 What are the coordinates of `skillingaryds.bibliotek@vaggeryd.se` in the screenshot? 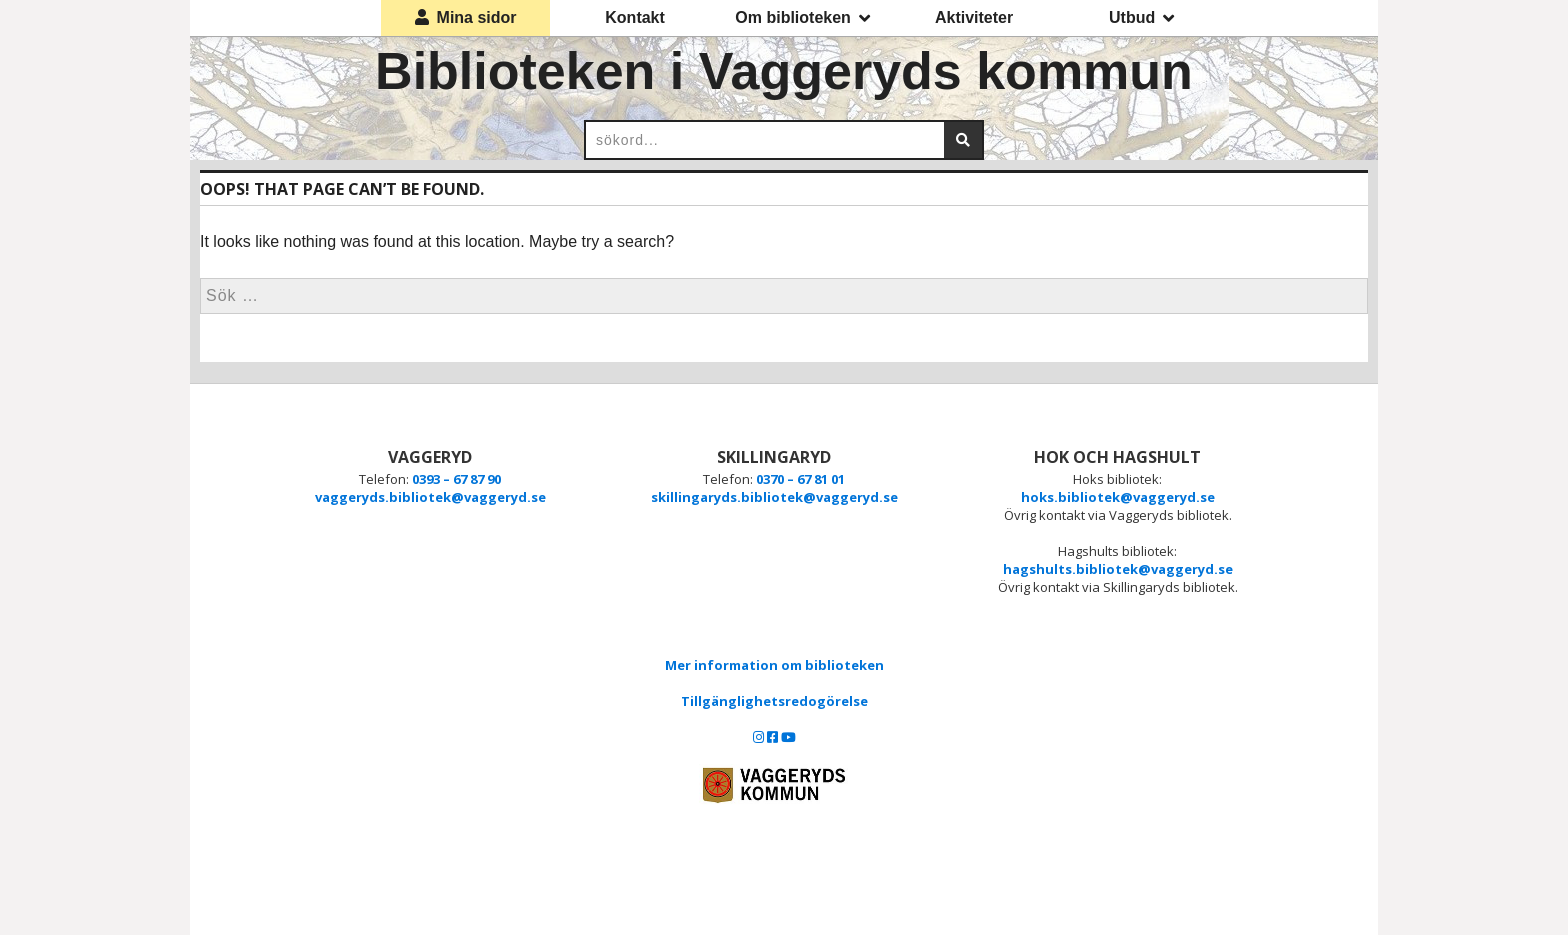 It's located at (774, 497).